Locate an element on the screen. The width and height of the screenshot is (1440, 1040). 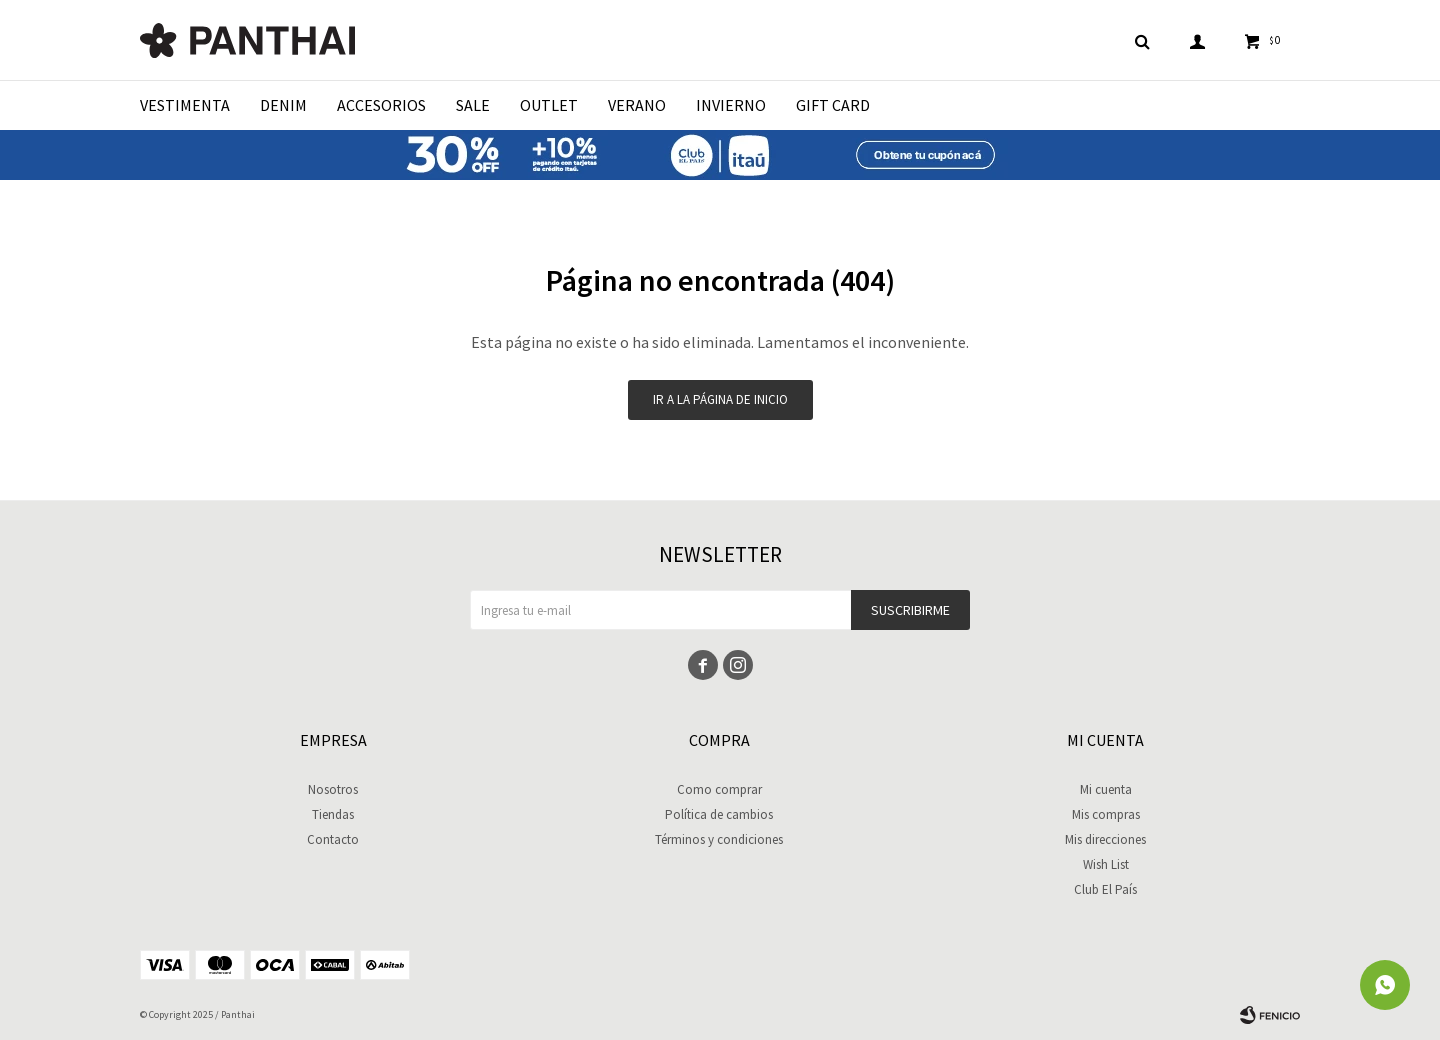
Contacto is located at coordinates (333, 839).